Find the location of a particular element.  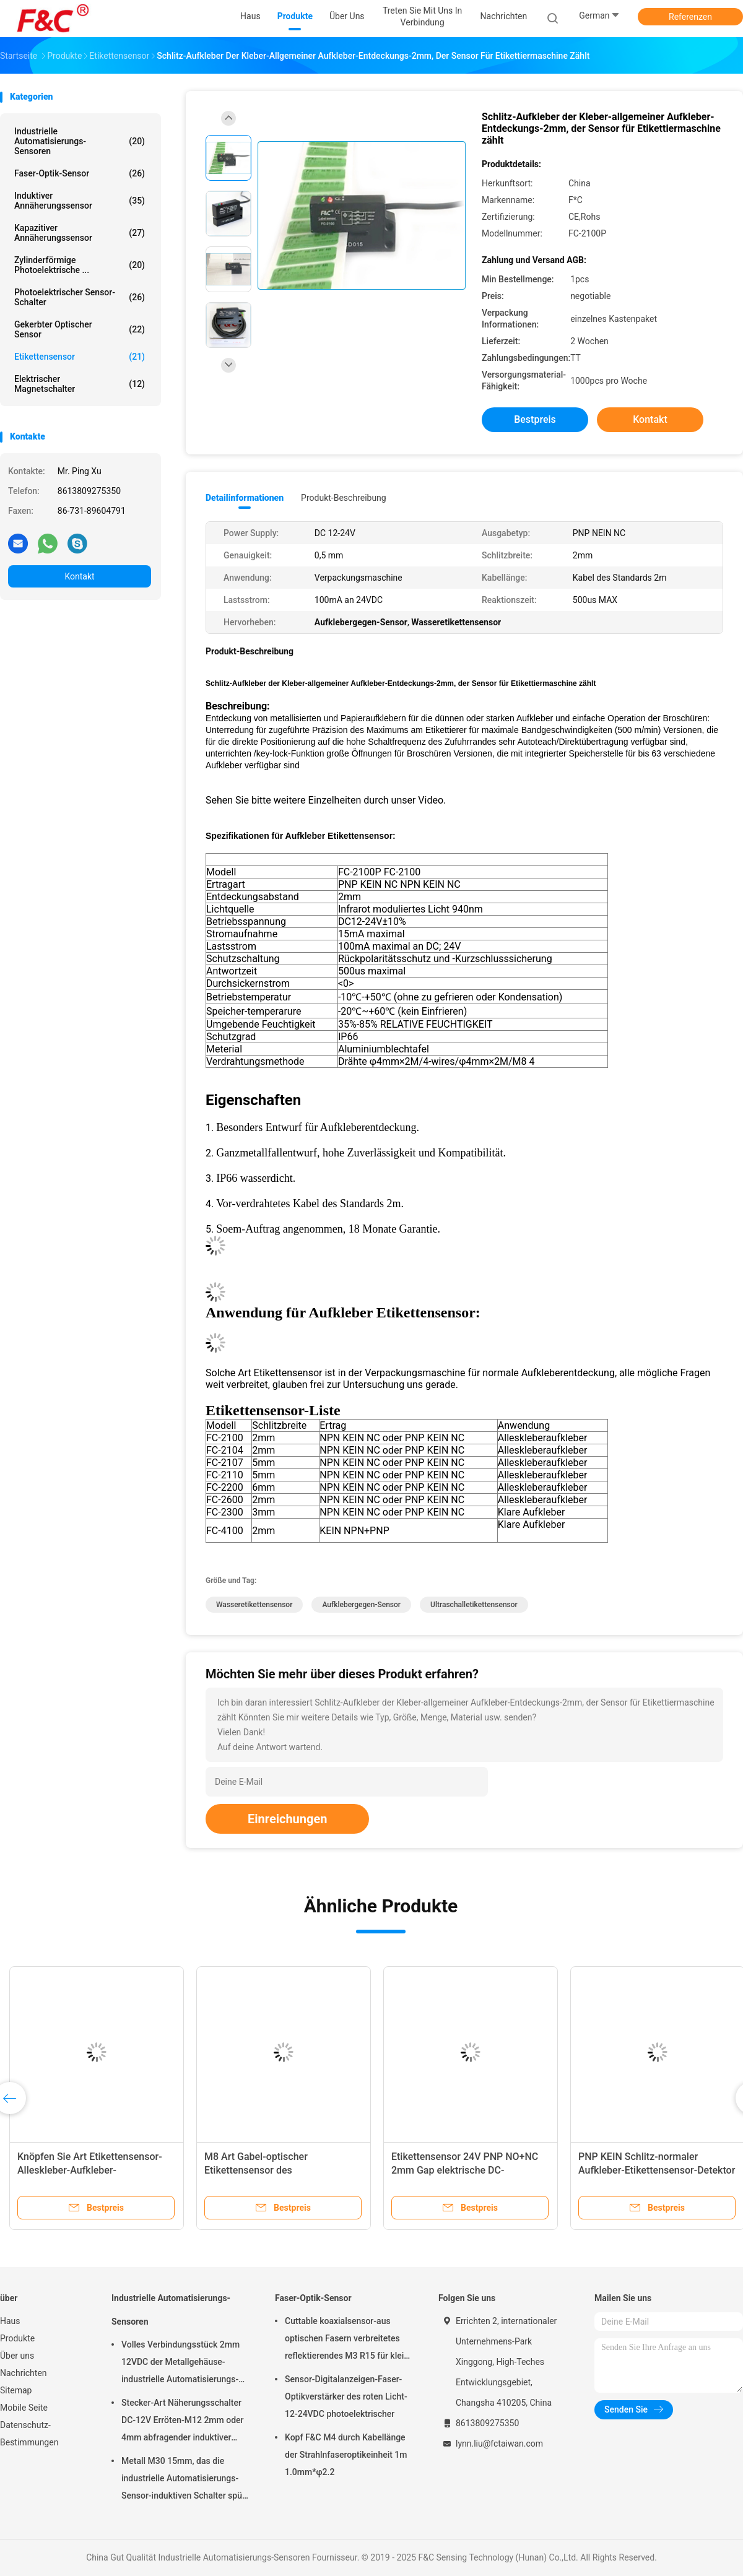

Kopf F&C M4 durch Kabellänge der Strahlnfaseroptikeinheit 1m 1.0mm*φ2.2 is located at coordinates (346, 2454).